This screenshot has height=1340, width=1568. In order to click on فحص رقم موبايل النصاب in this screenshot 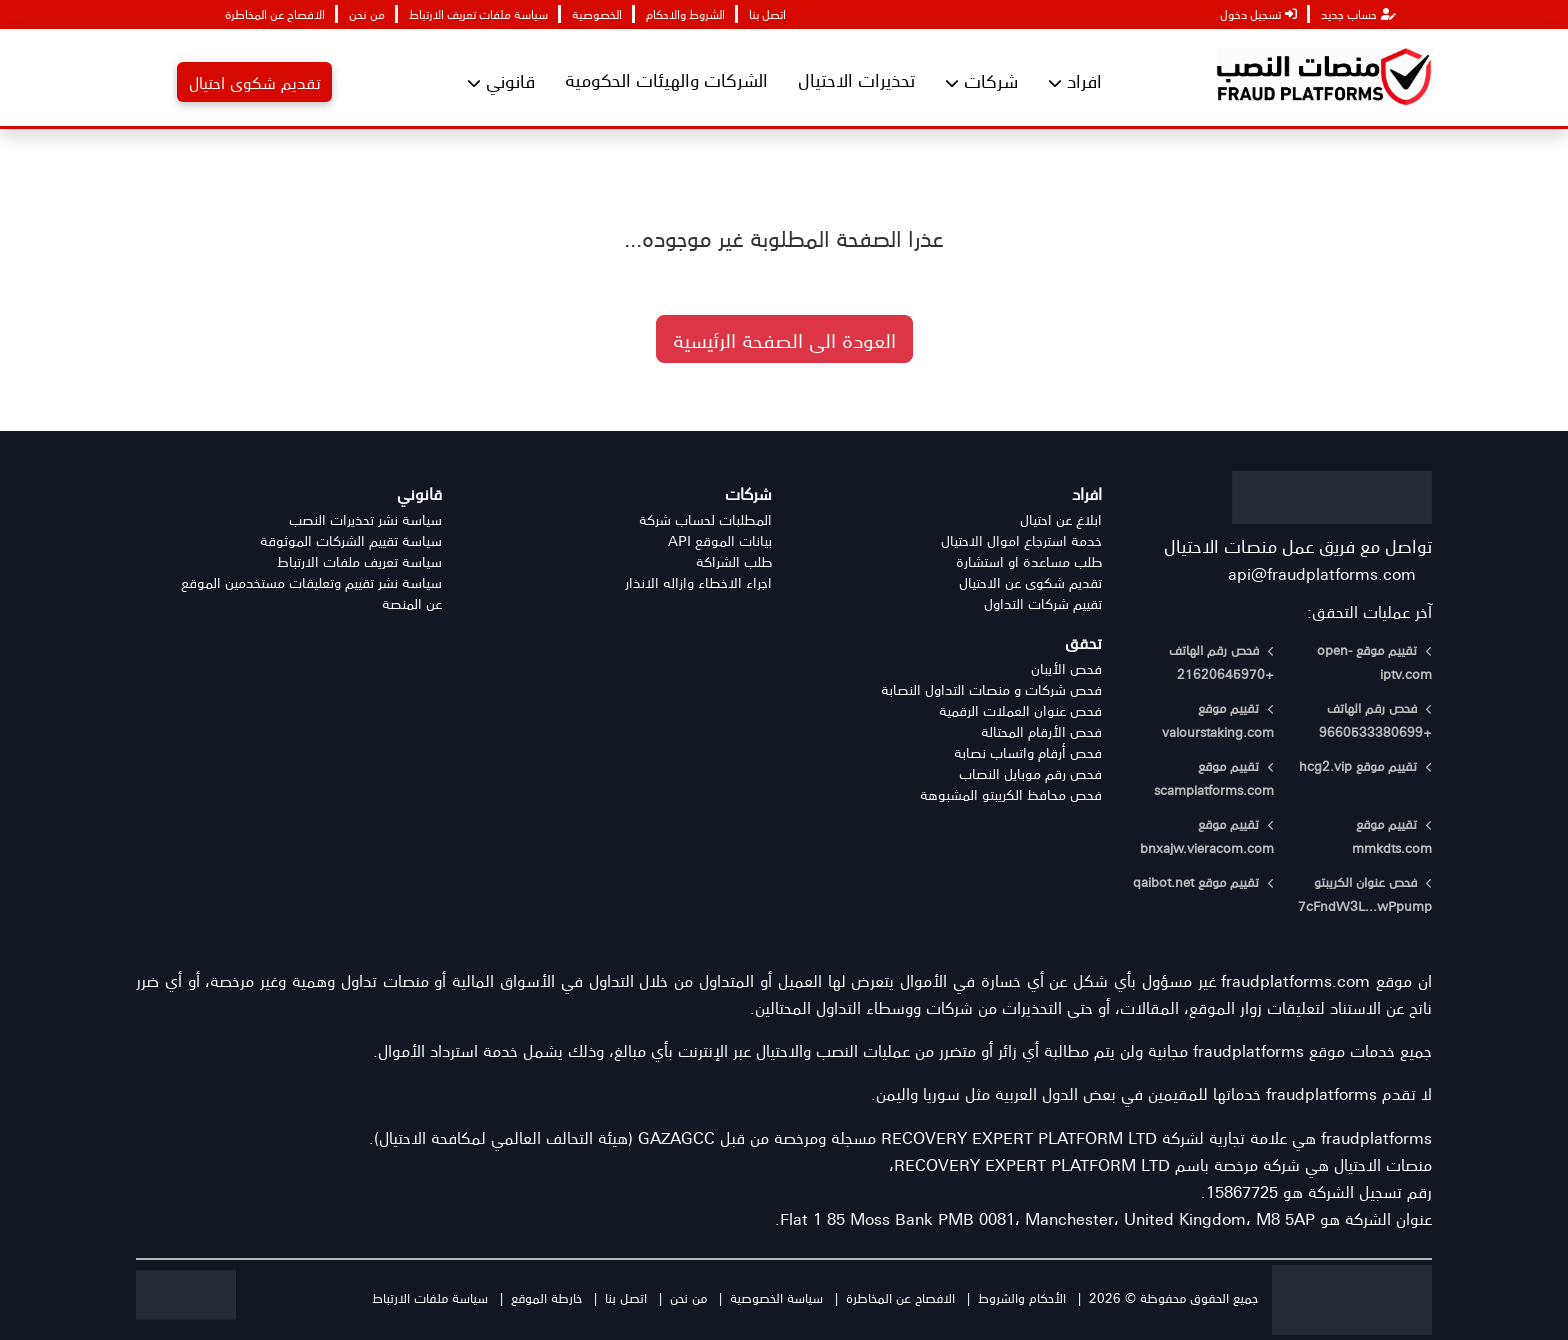, I will do `click(1030, 773)`.